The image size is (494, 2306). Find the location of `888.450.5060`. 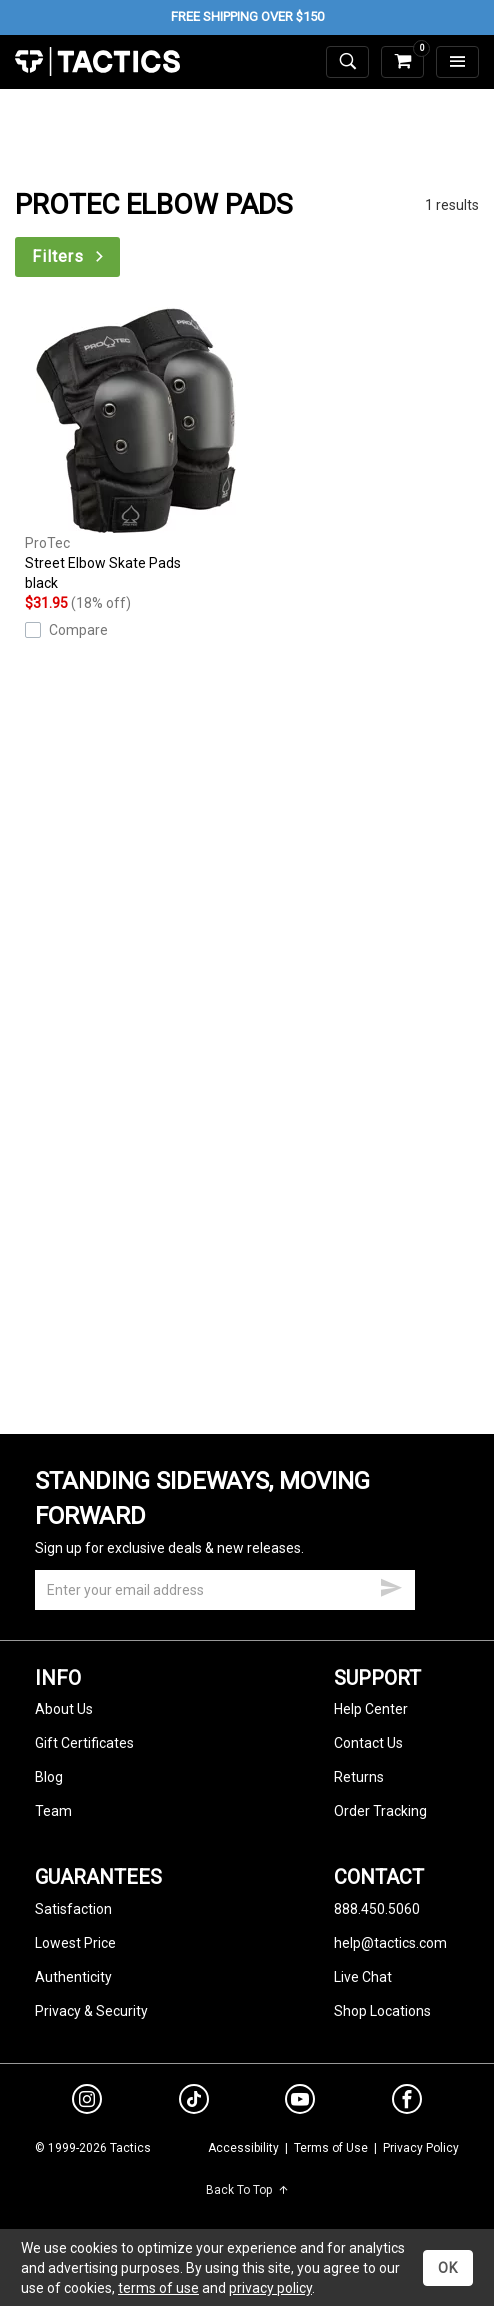

888.450.5060 is located at coordinates (377, 1909).